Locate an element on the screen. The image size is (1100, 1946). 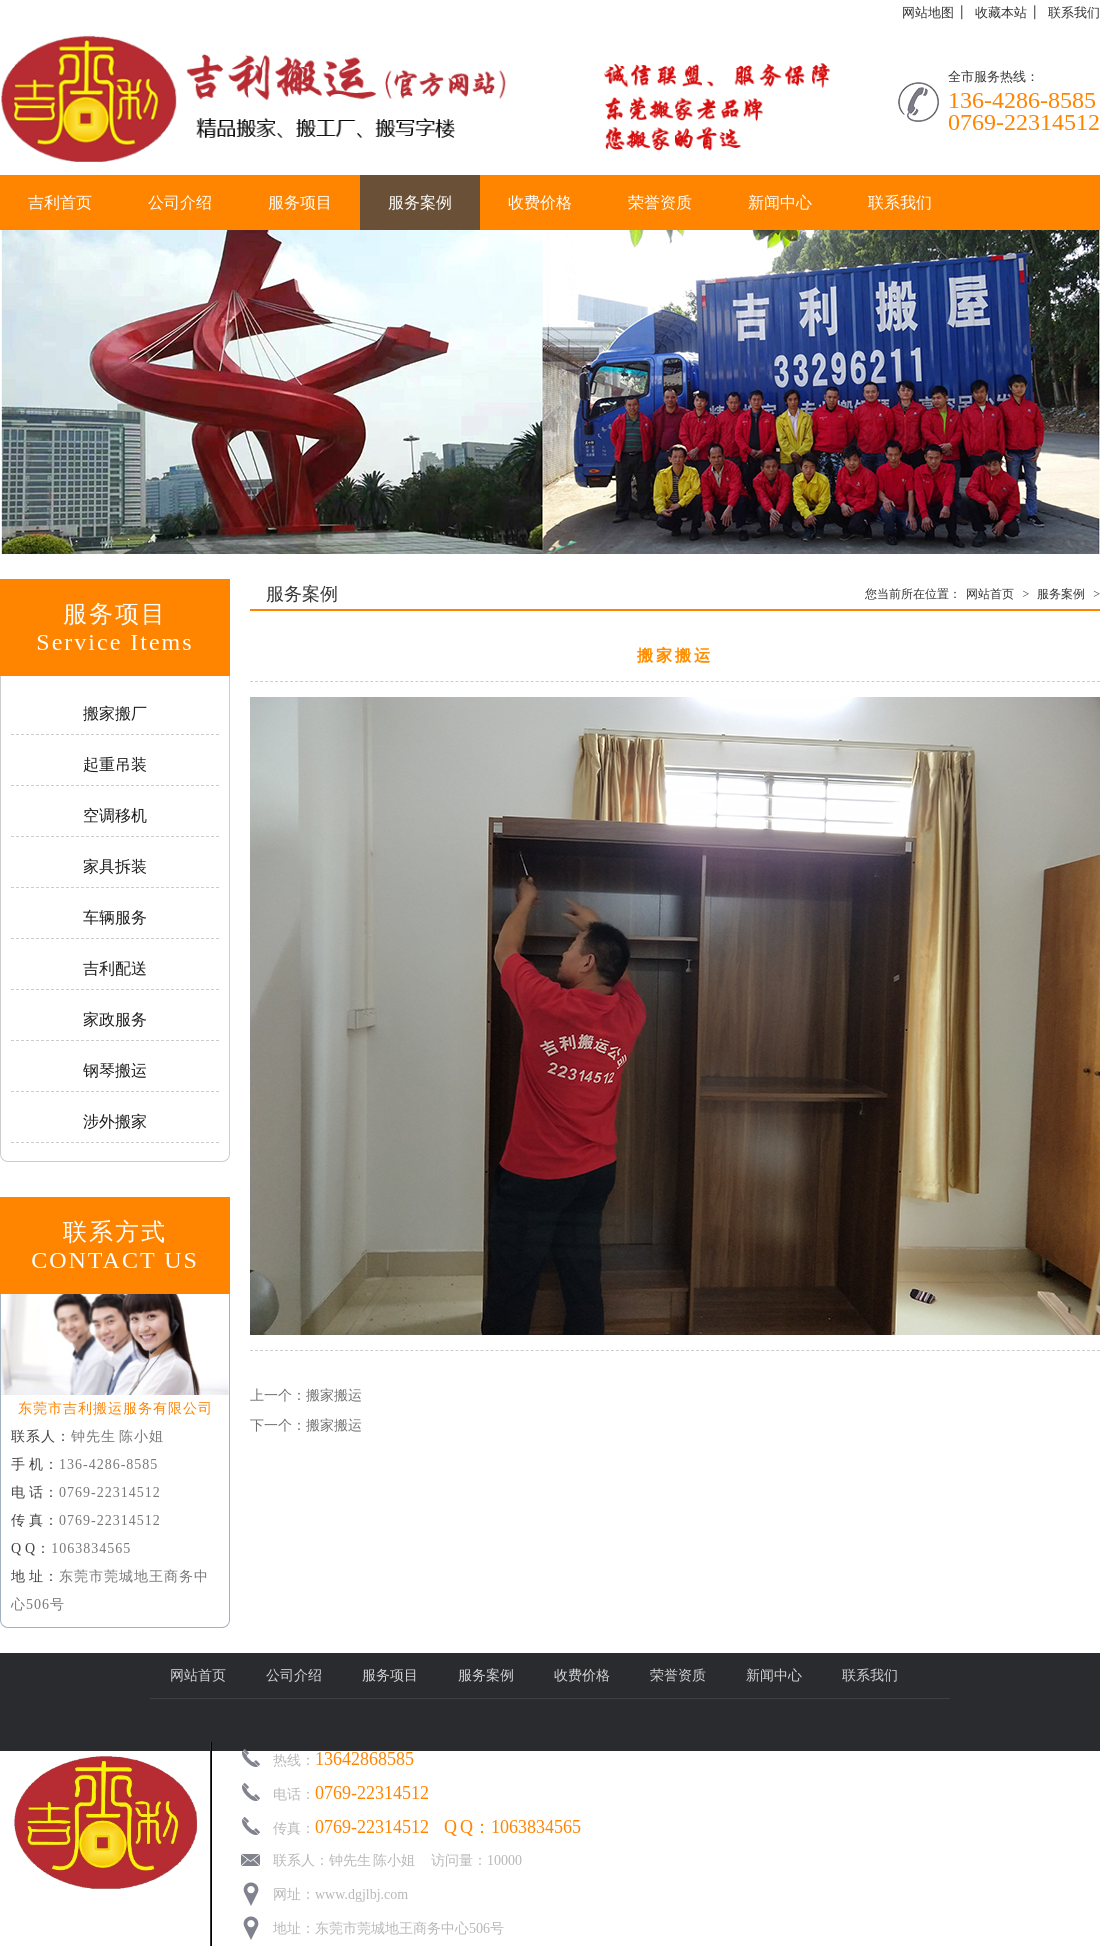
涉外搬家 is located at coordinates (115, 1121).